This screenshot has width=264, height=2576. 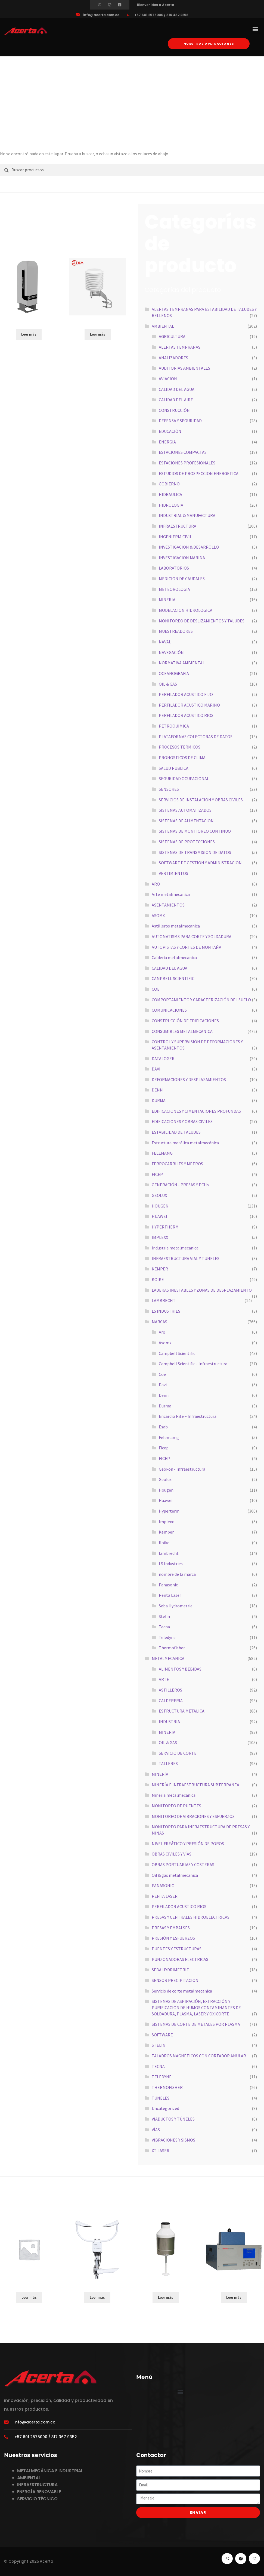 What do you see at coordinates (163, 326) in the screenshot?
I see `AMBIENTAL` at bounding box center [163, 326].